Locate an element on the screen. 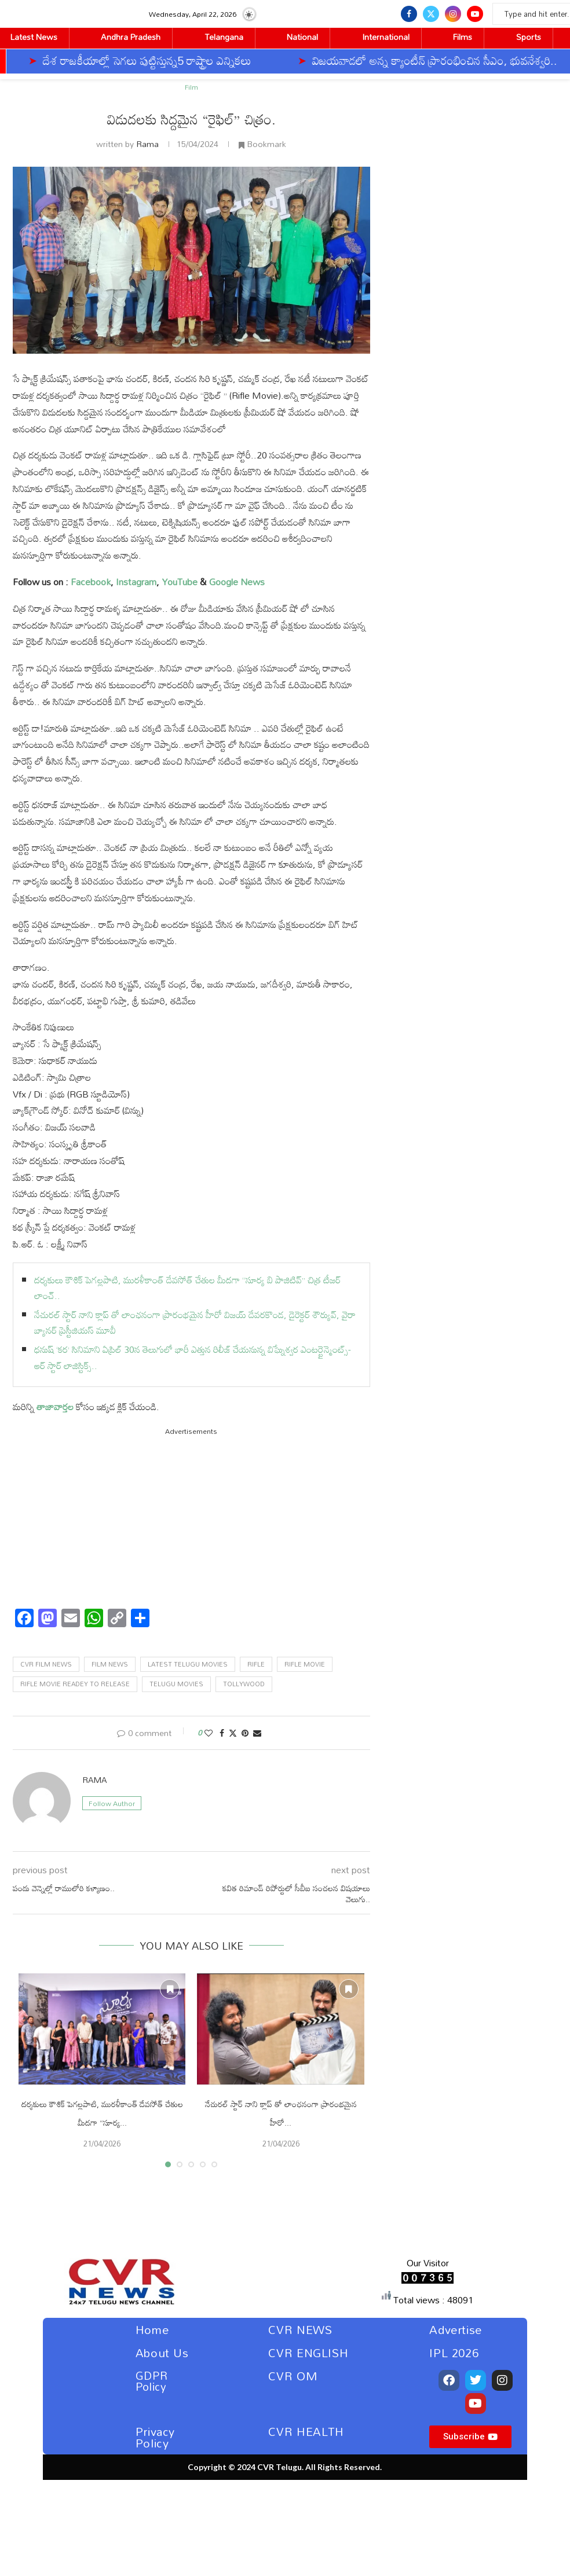 The width and height of the screenshot is (570, 2576). Latest telugu movies is located at coordinates (188, 1664).